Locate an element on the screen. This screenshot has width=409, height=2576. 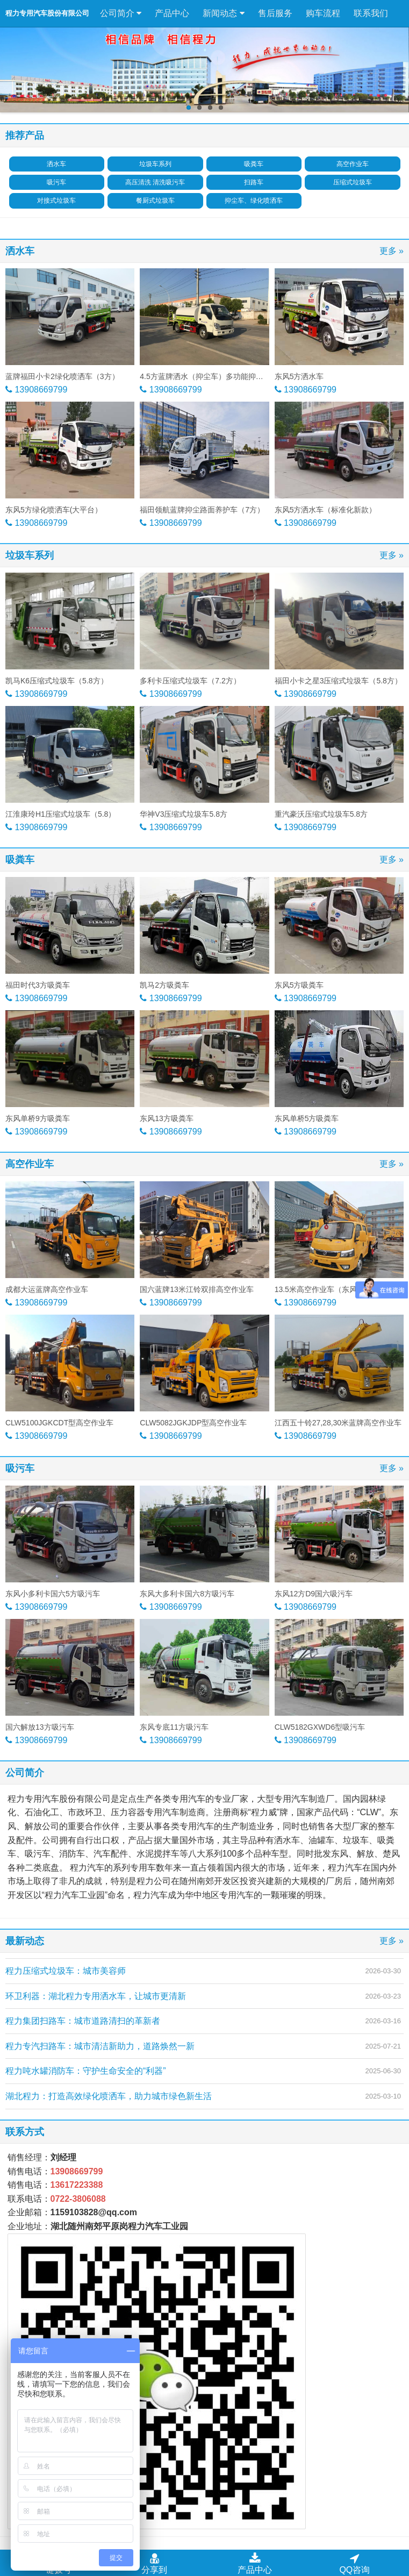
新闻动态 is located at coordinates (223, 13).